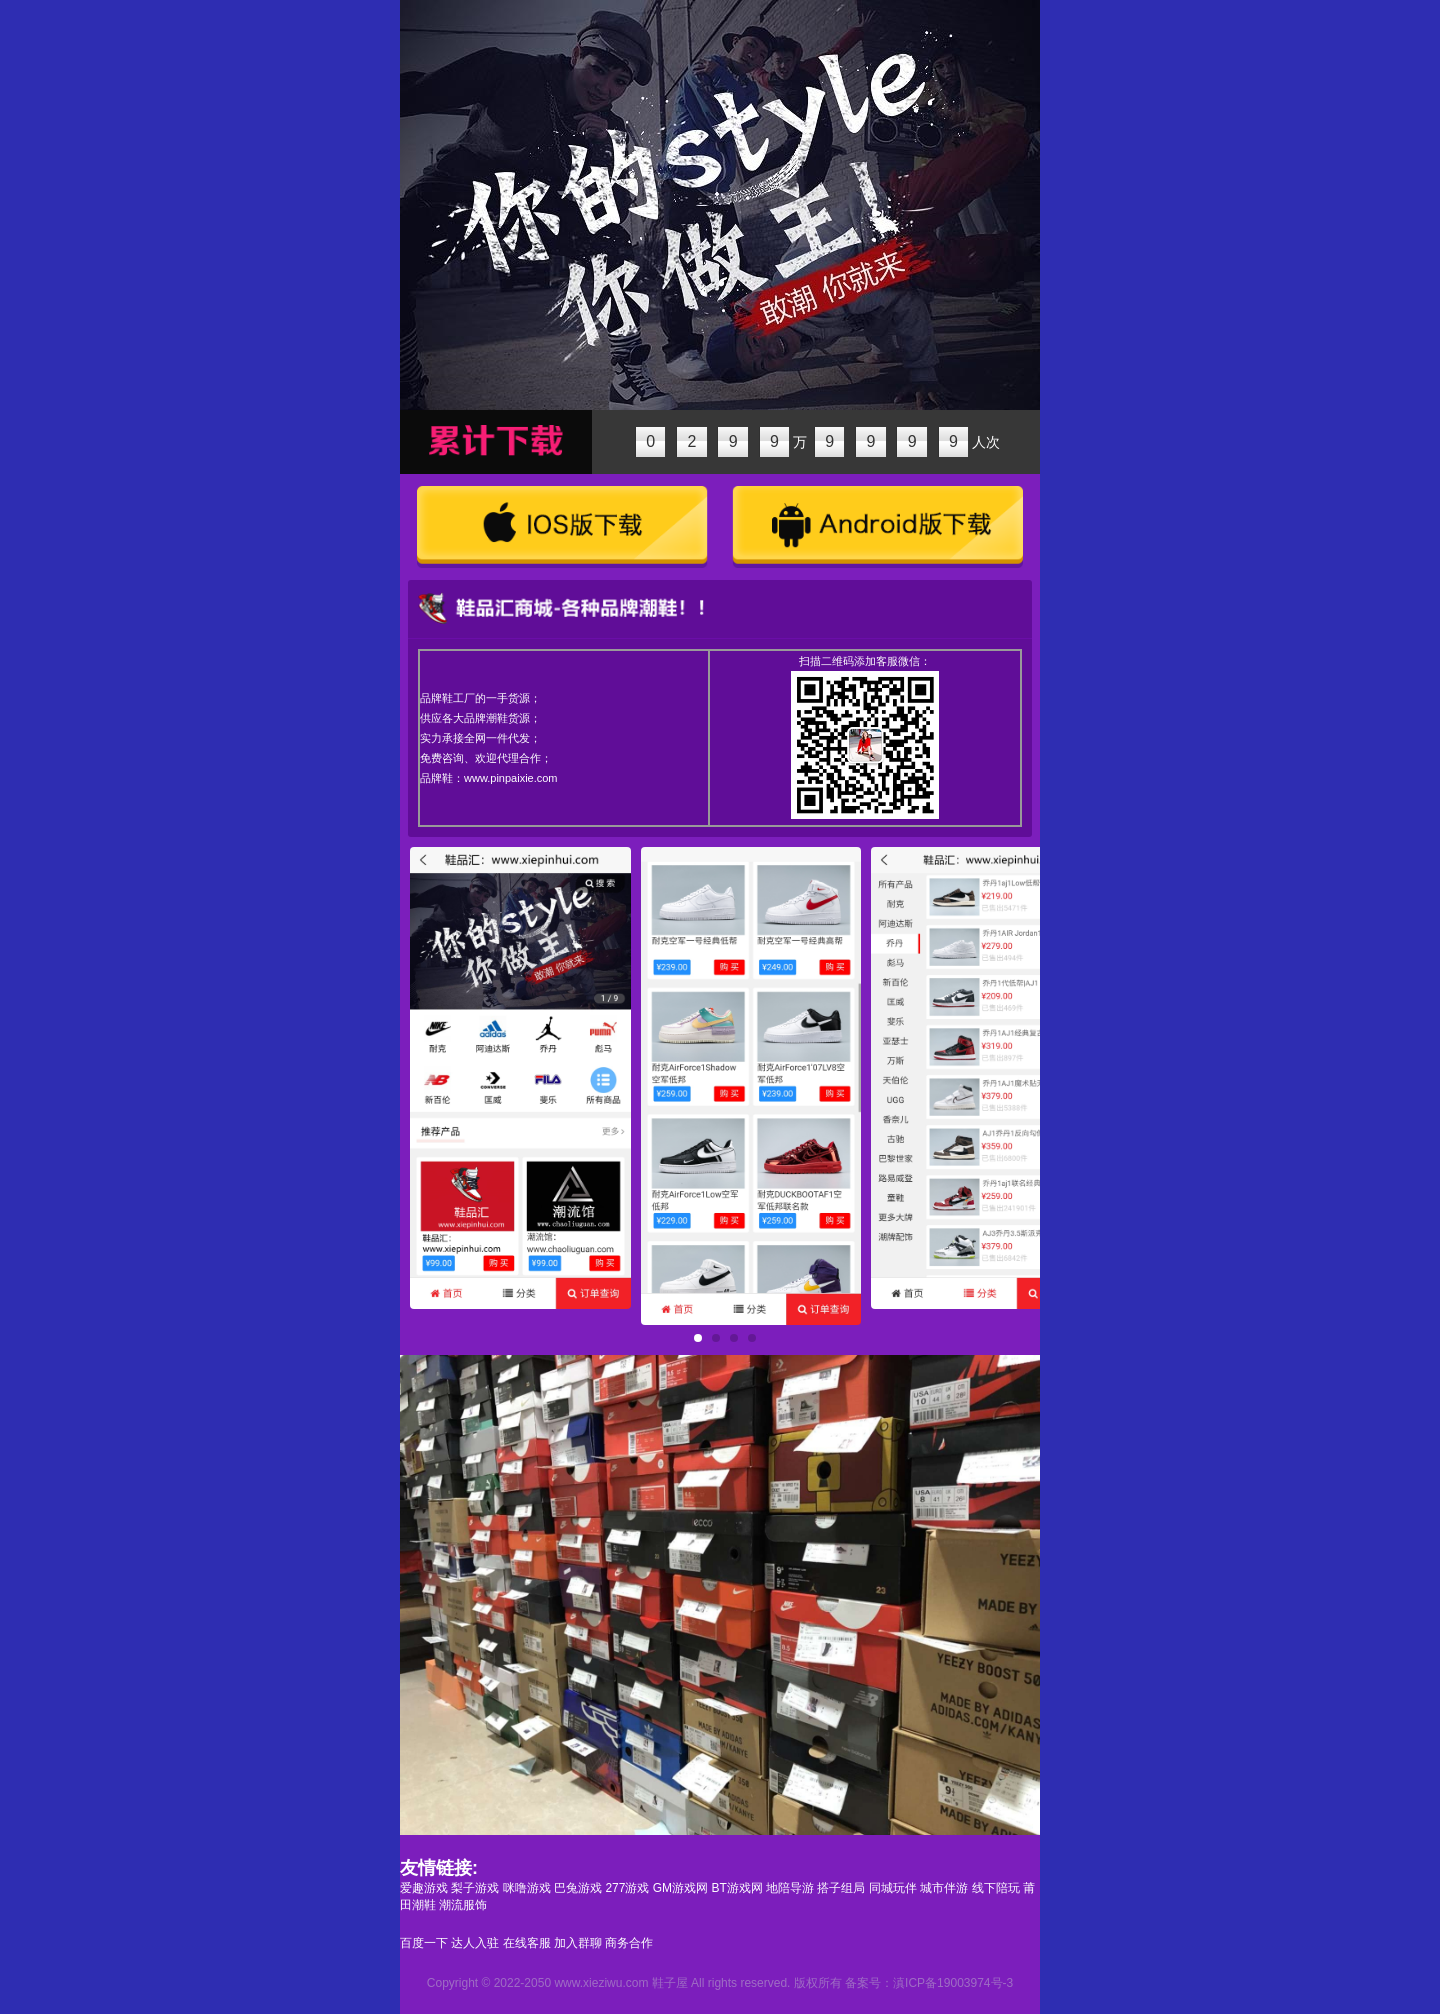 The height and width of the screenshot is (2014, 1440). I want to click on 潮流服饰, so click(463, 1905).